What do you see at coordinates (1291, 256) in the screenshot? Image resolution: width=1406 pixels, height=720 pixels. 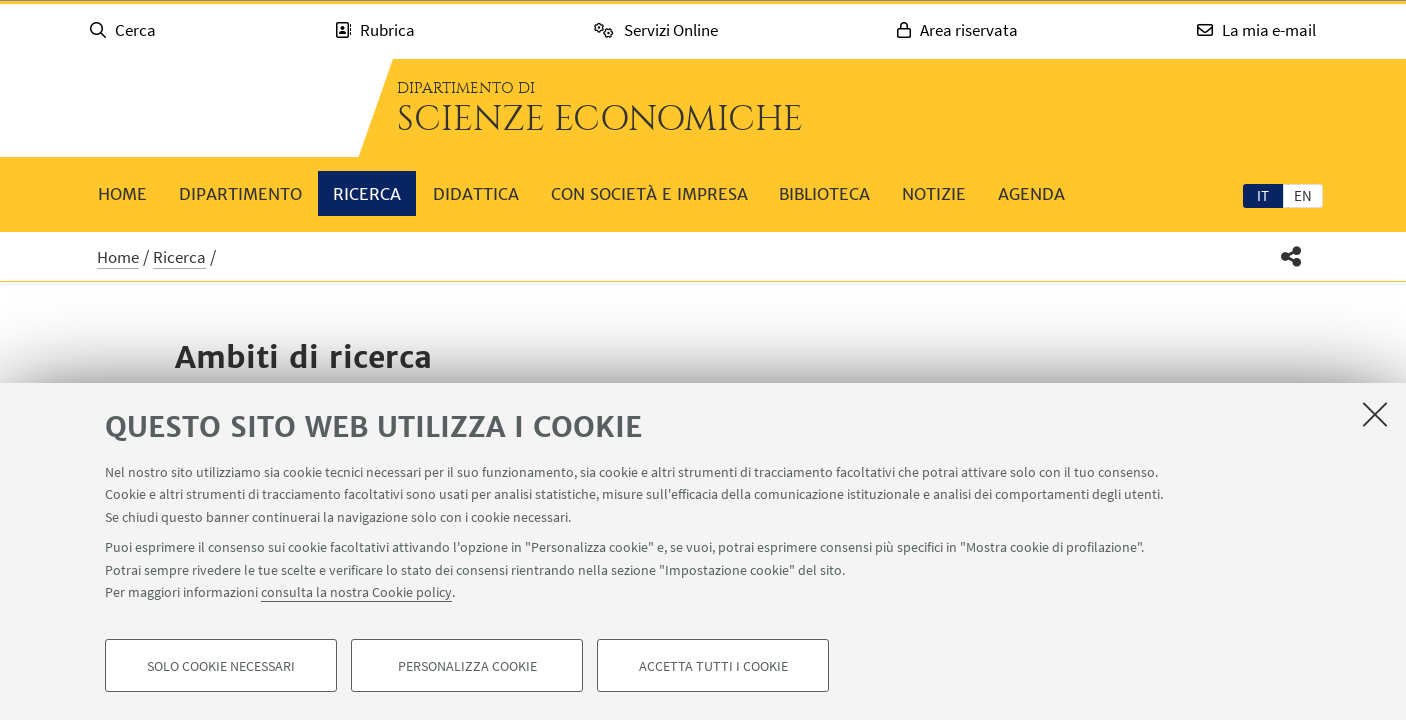 I see `[button]` at bounding box center [1291, 256].